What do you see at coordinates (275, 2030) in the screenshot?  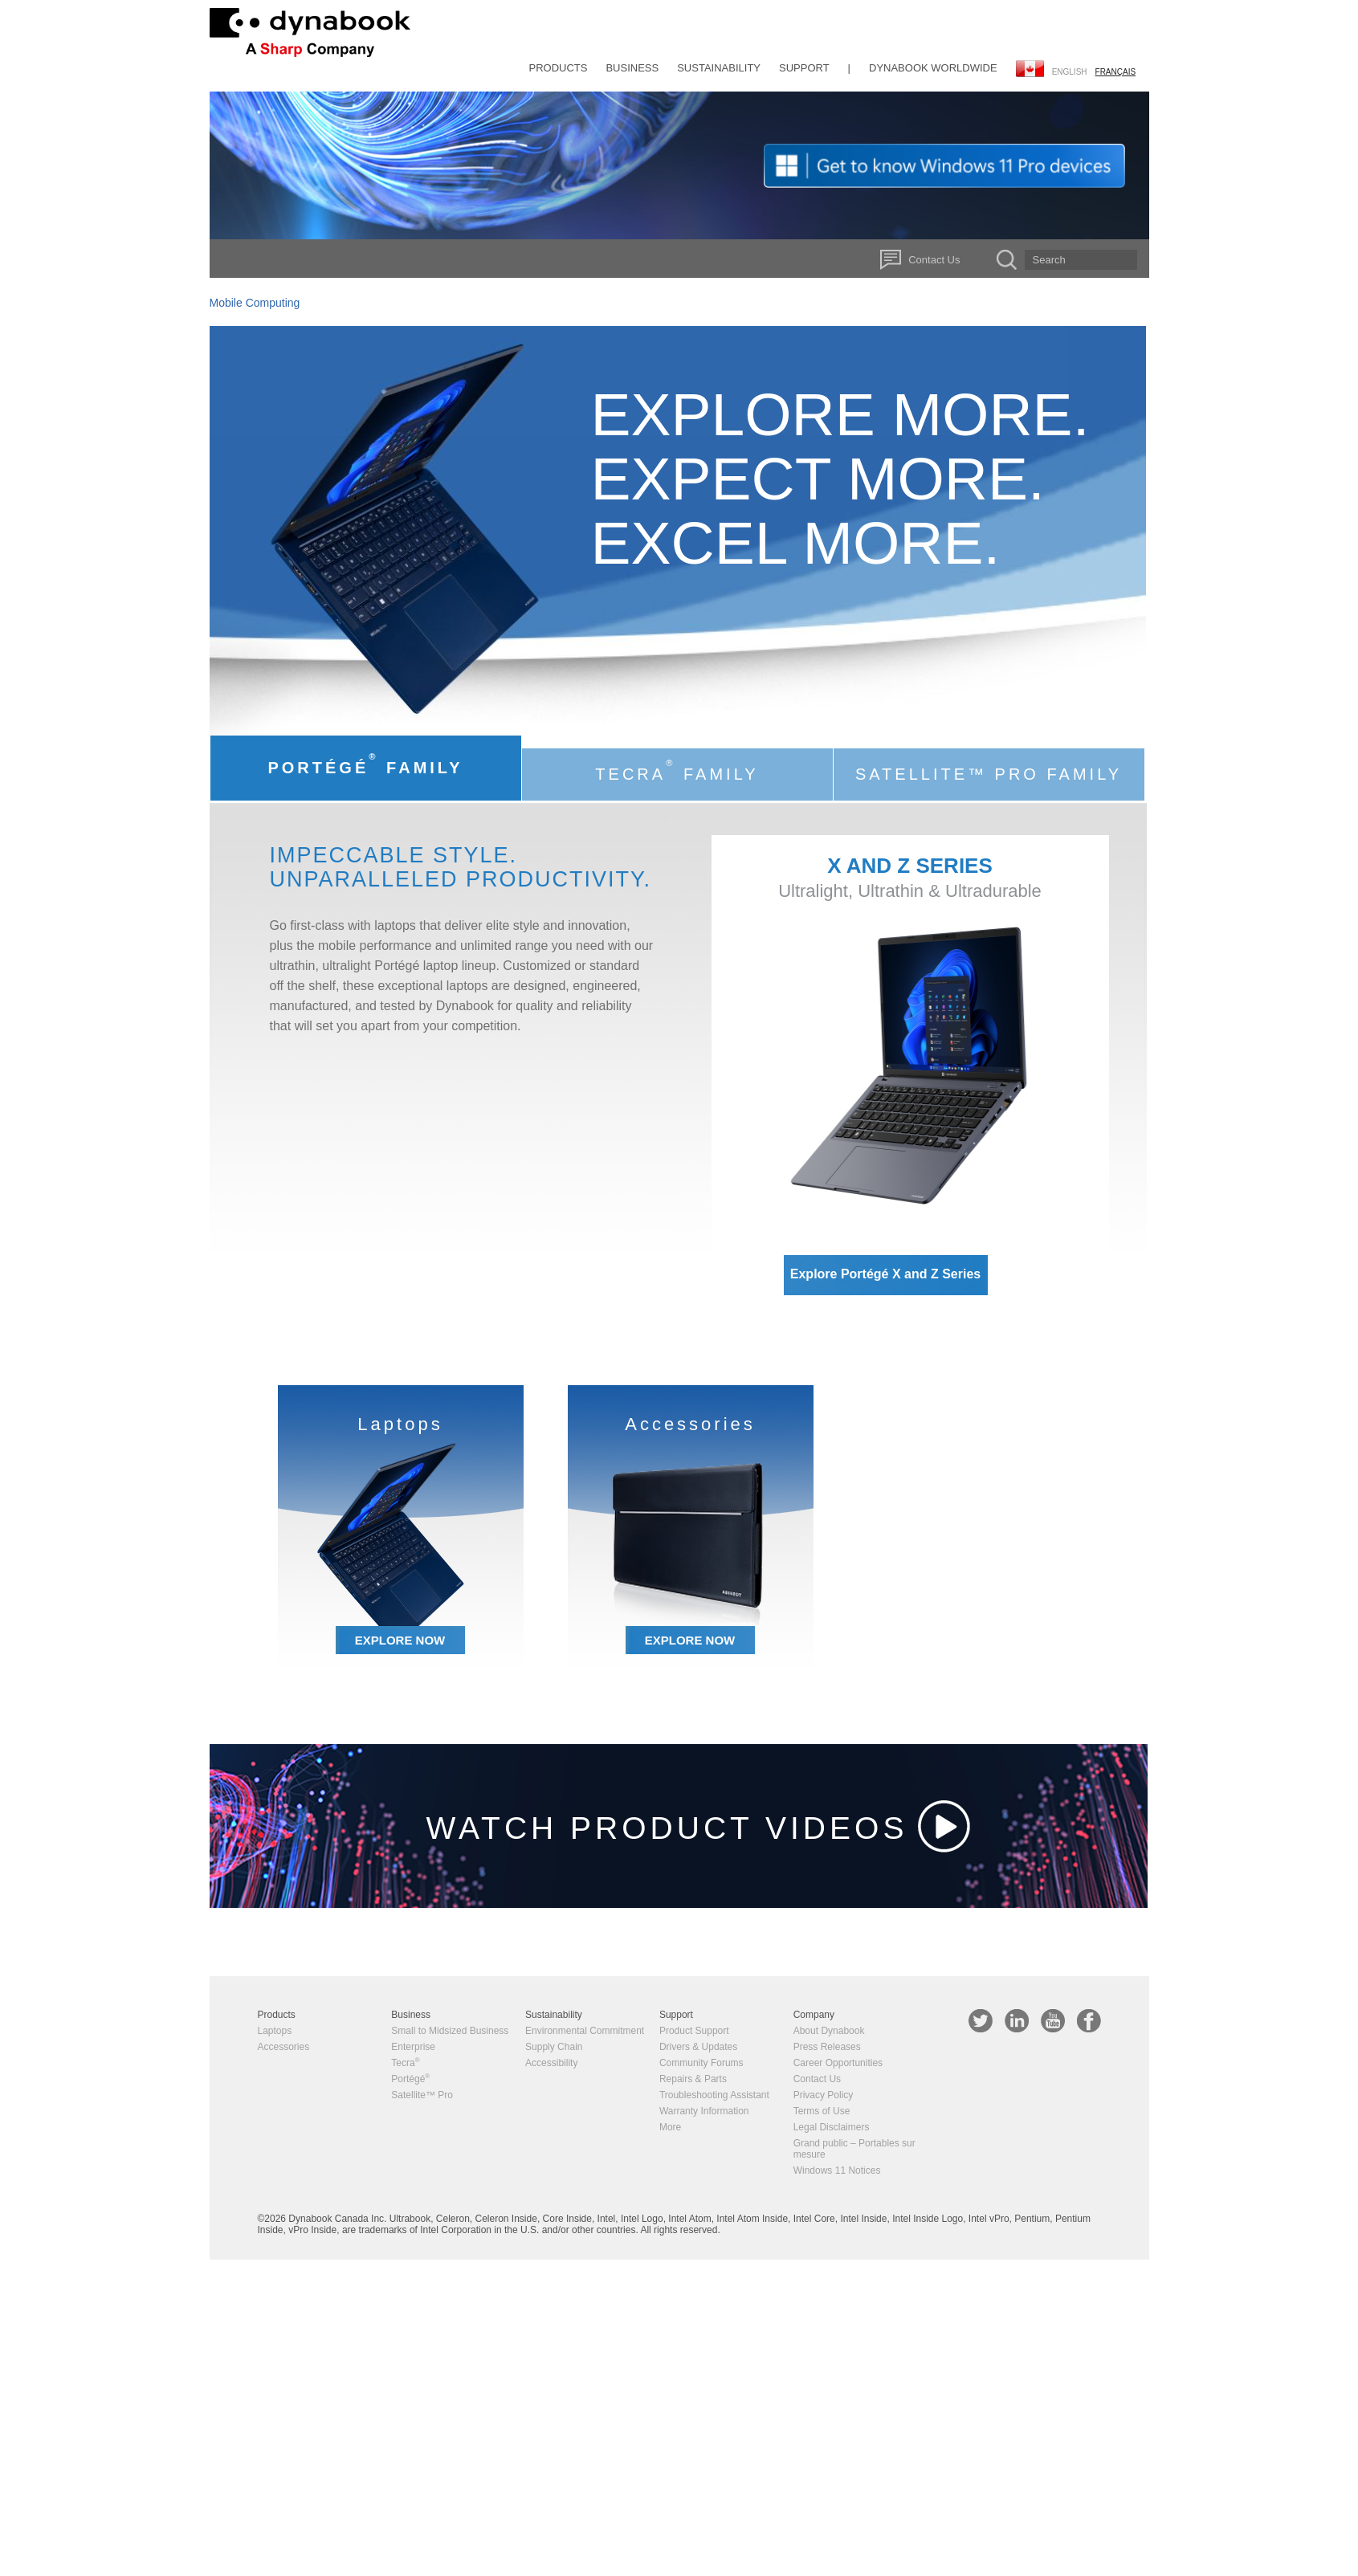 I see `Laptops` at bounding box center [275, 2030].